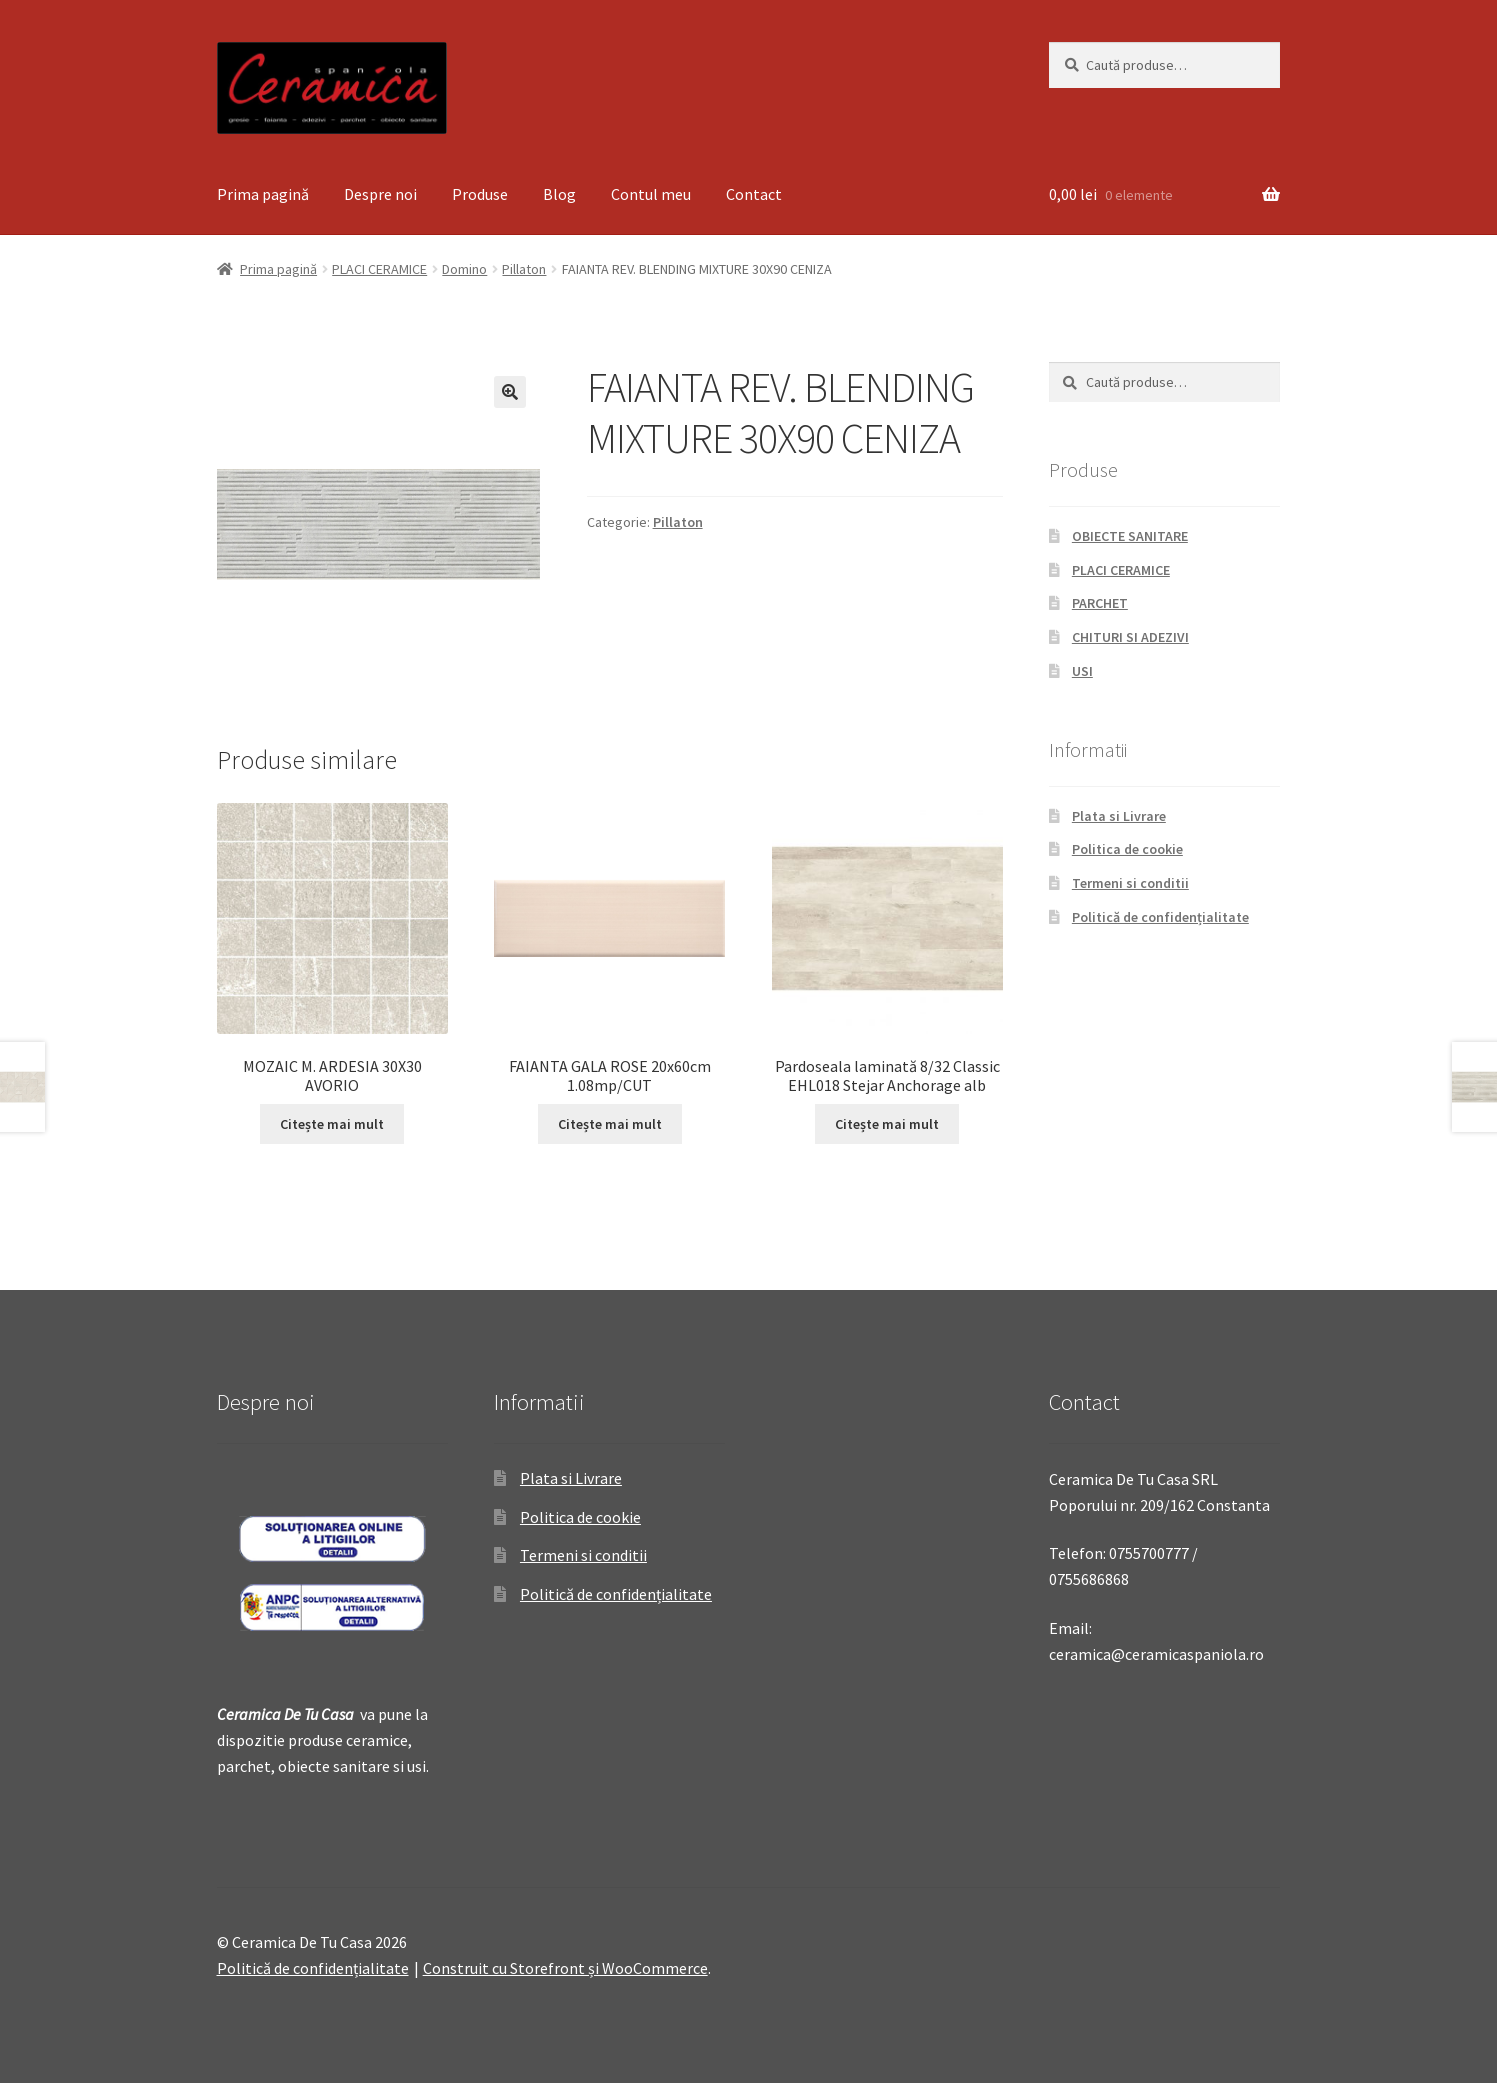  What do you see at coordinates (524, 269) in the screenshot?
I see `Pillaton` at bounding box center [524, 269].